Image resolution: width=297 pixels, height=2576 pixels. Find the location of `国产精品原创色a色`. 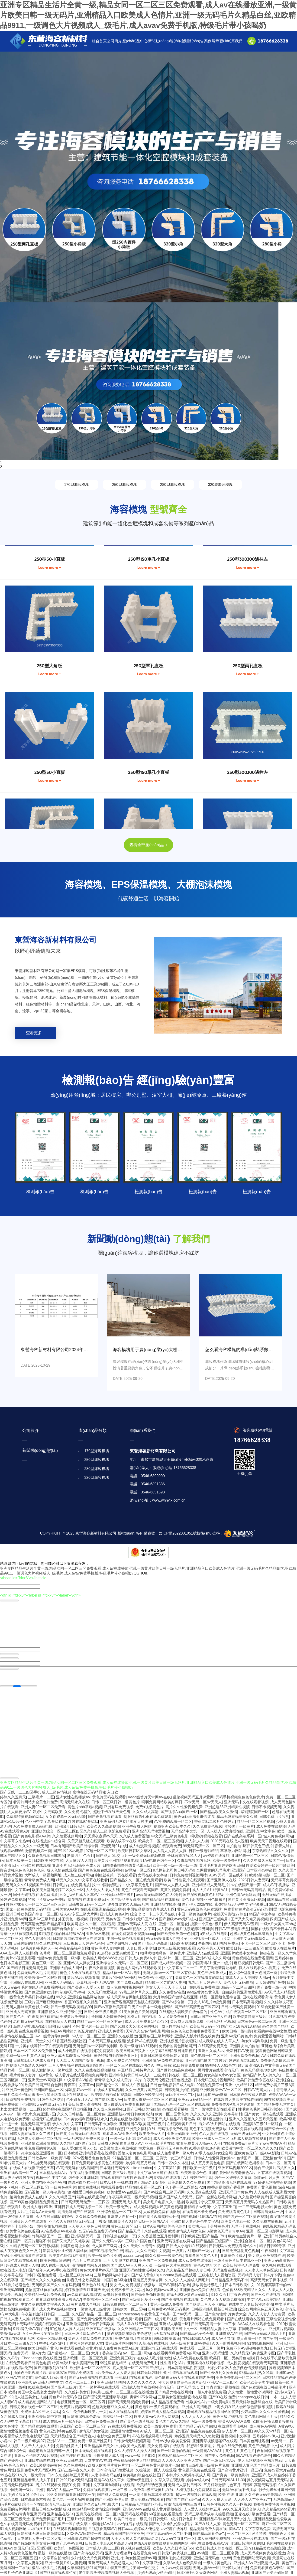

国产精品原创色a色 is located at coordinates (209, 2534).